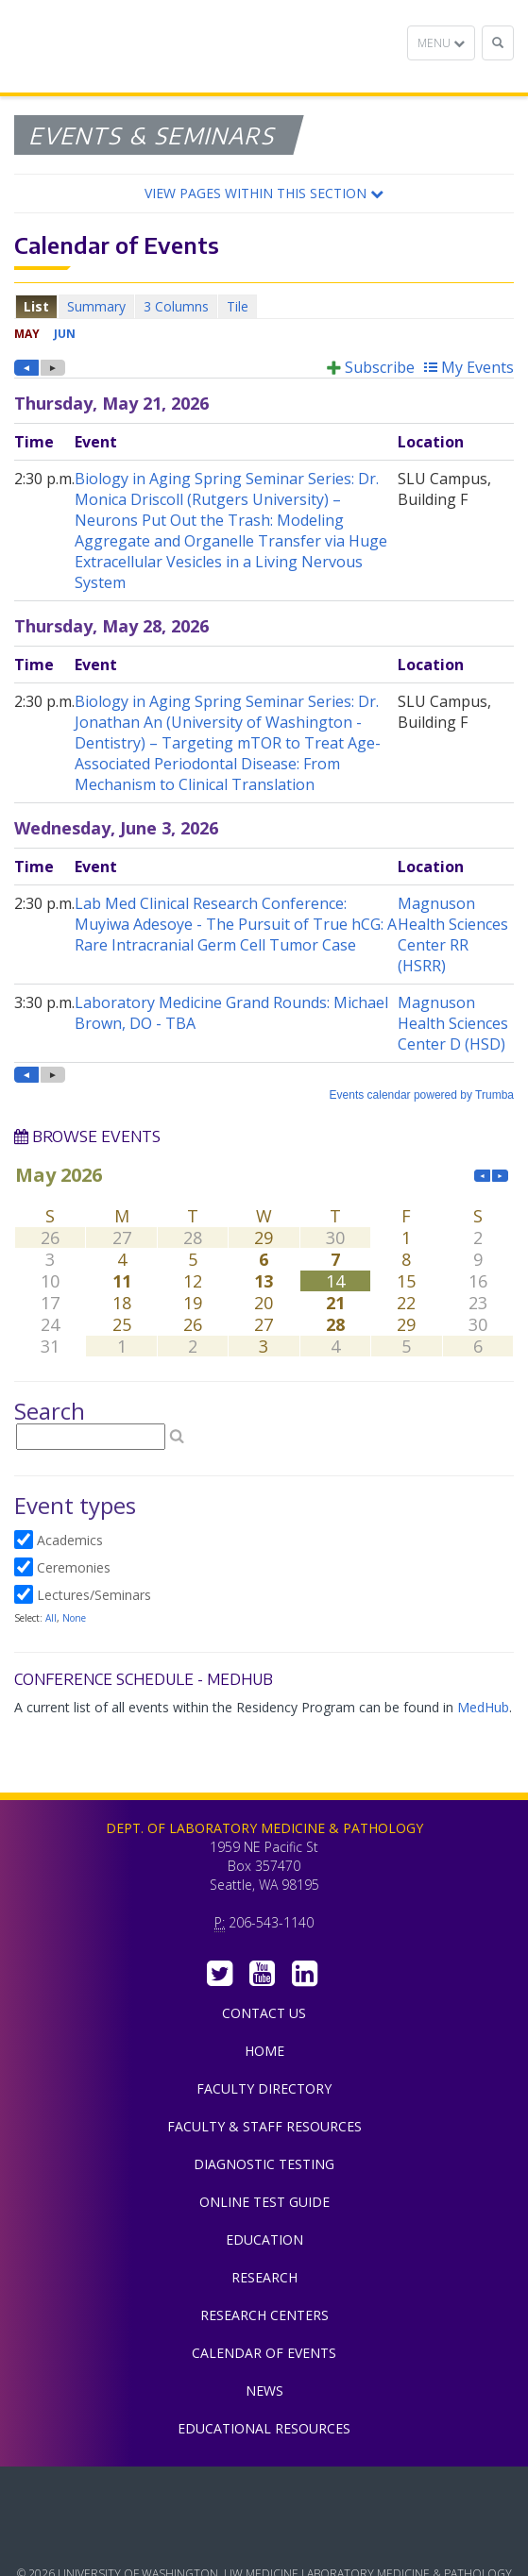 The width and height of the screenshot is (528, 2576). Describe the element at coordinates (264, 2239) in the screenshot. I see `Education [menuitem]` at that location.